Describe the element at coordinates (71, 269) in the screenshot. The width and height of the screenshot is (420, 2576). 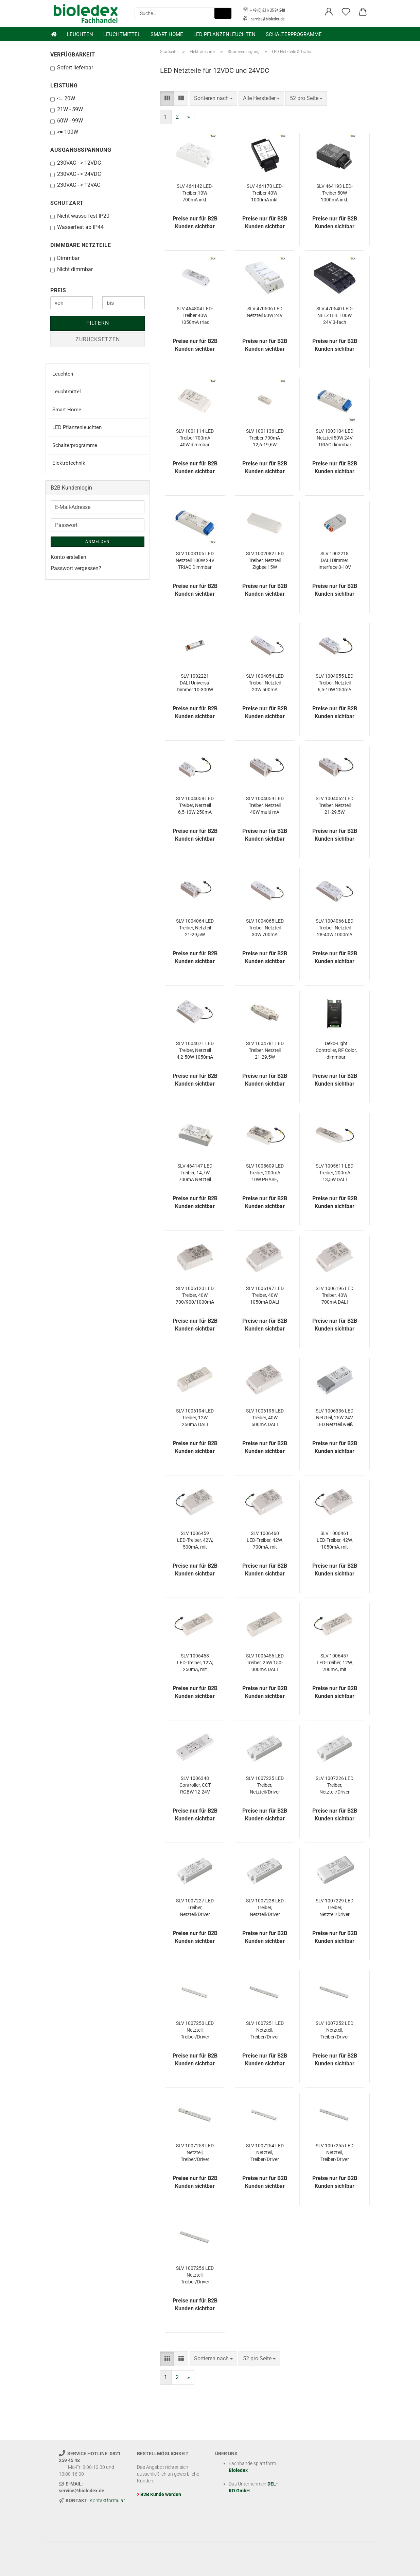
I see `Nicht dimmbar` at that location.